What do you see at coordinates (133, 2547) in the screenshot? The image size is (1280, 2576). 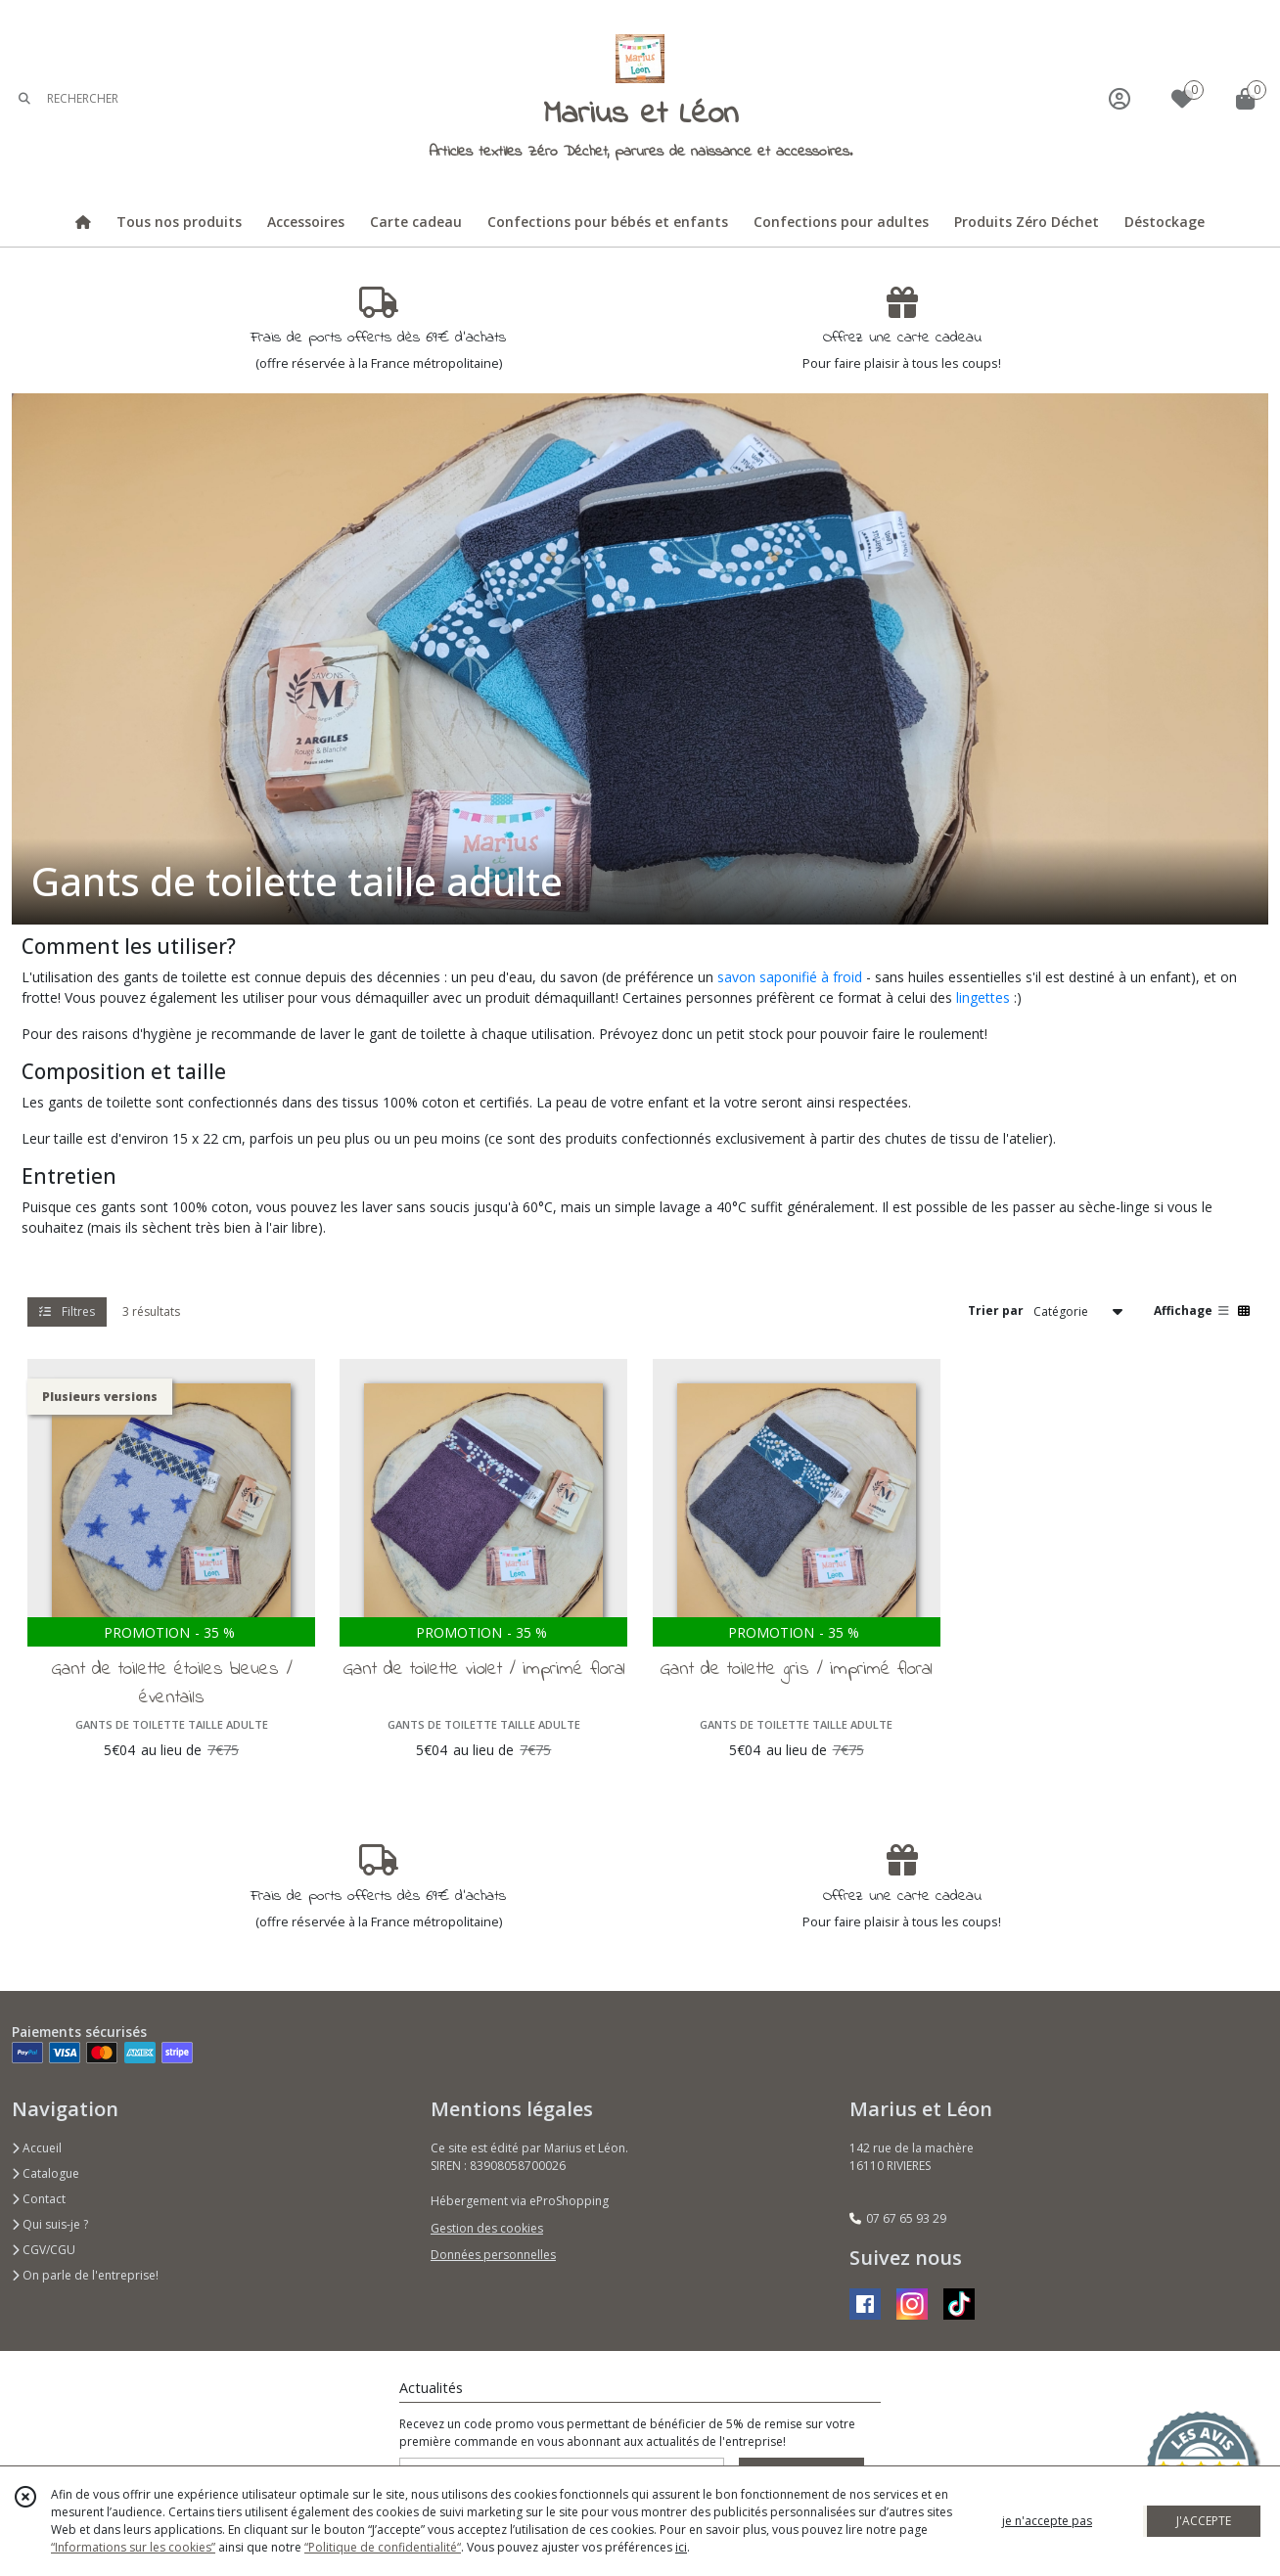 I see `“Informations sur les cookies”` at bounding box center [133, 2547].